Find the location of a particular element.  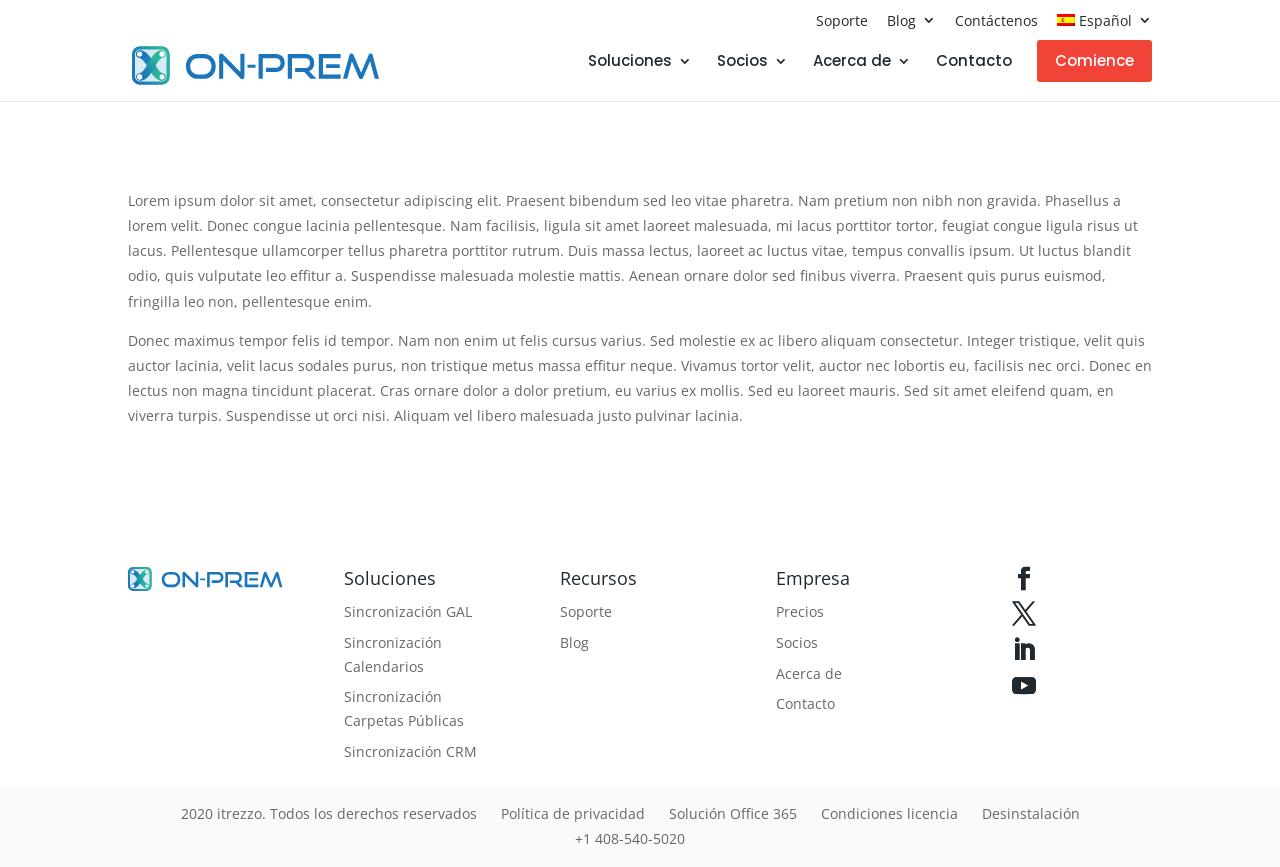

2020 itrezzo. Todos los derechos reservados is located at coordinates (329, 813).